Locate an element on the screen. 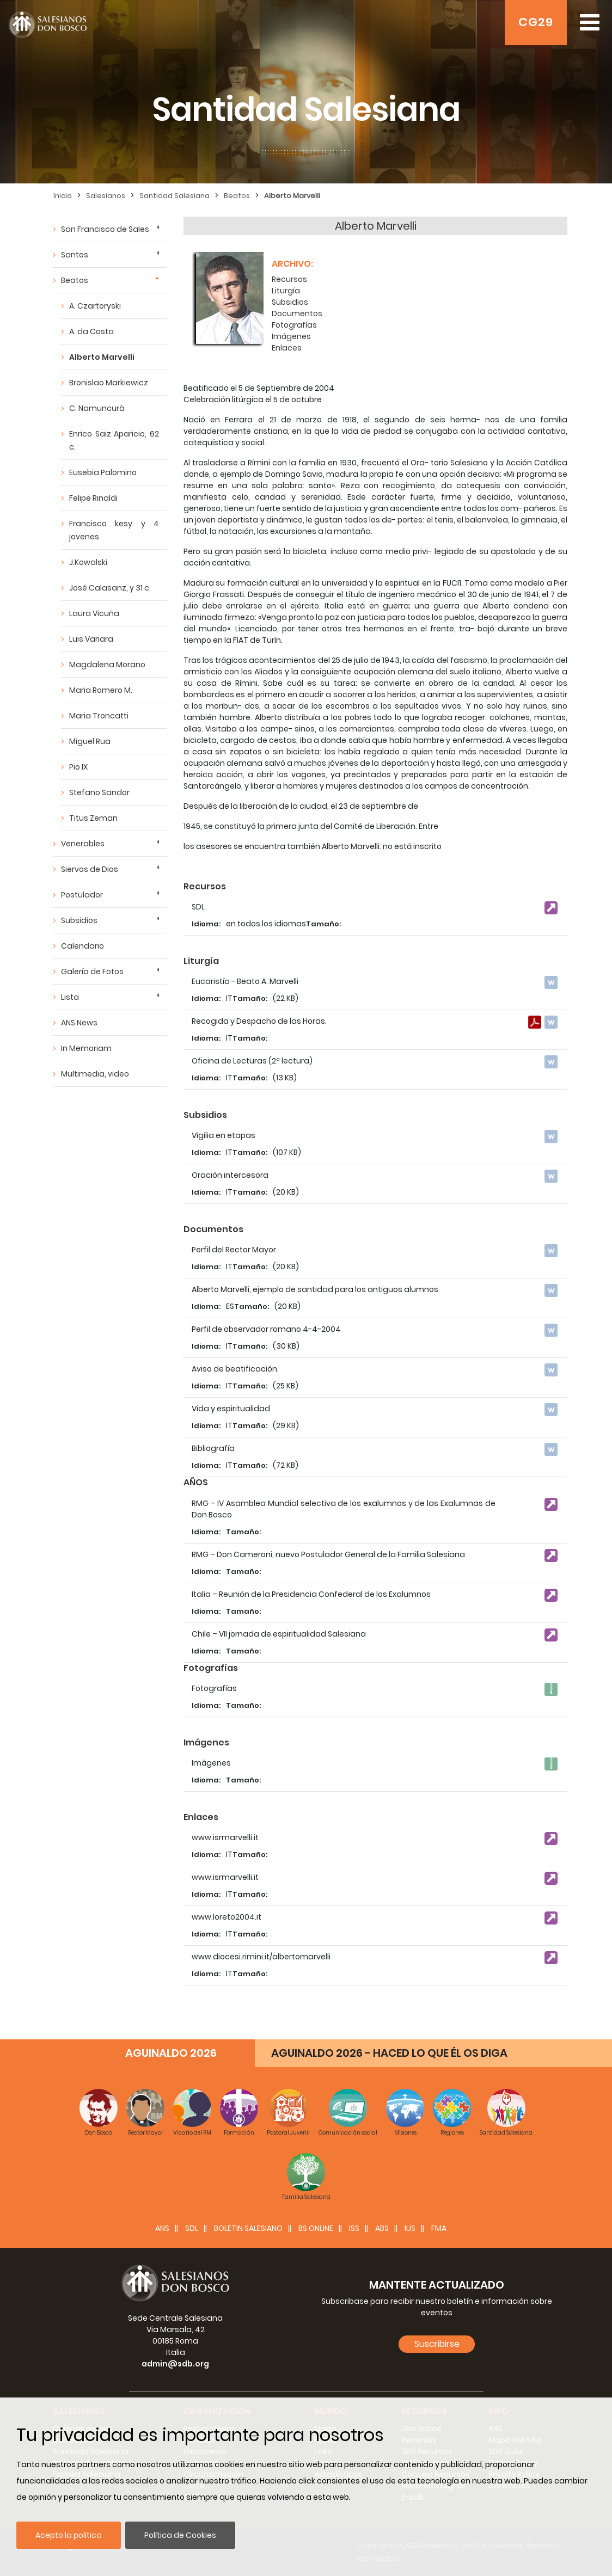 The height and width of the screenshot is (2576, 612). AÑOS is located at coordinates (195, 1482).